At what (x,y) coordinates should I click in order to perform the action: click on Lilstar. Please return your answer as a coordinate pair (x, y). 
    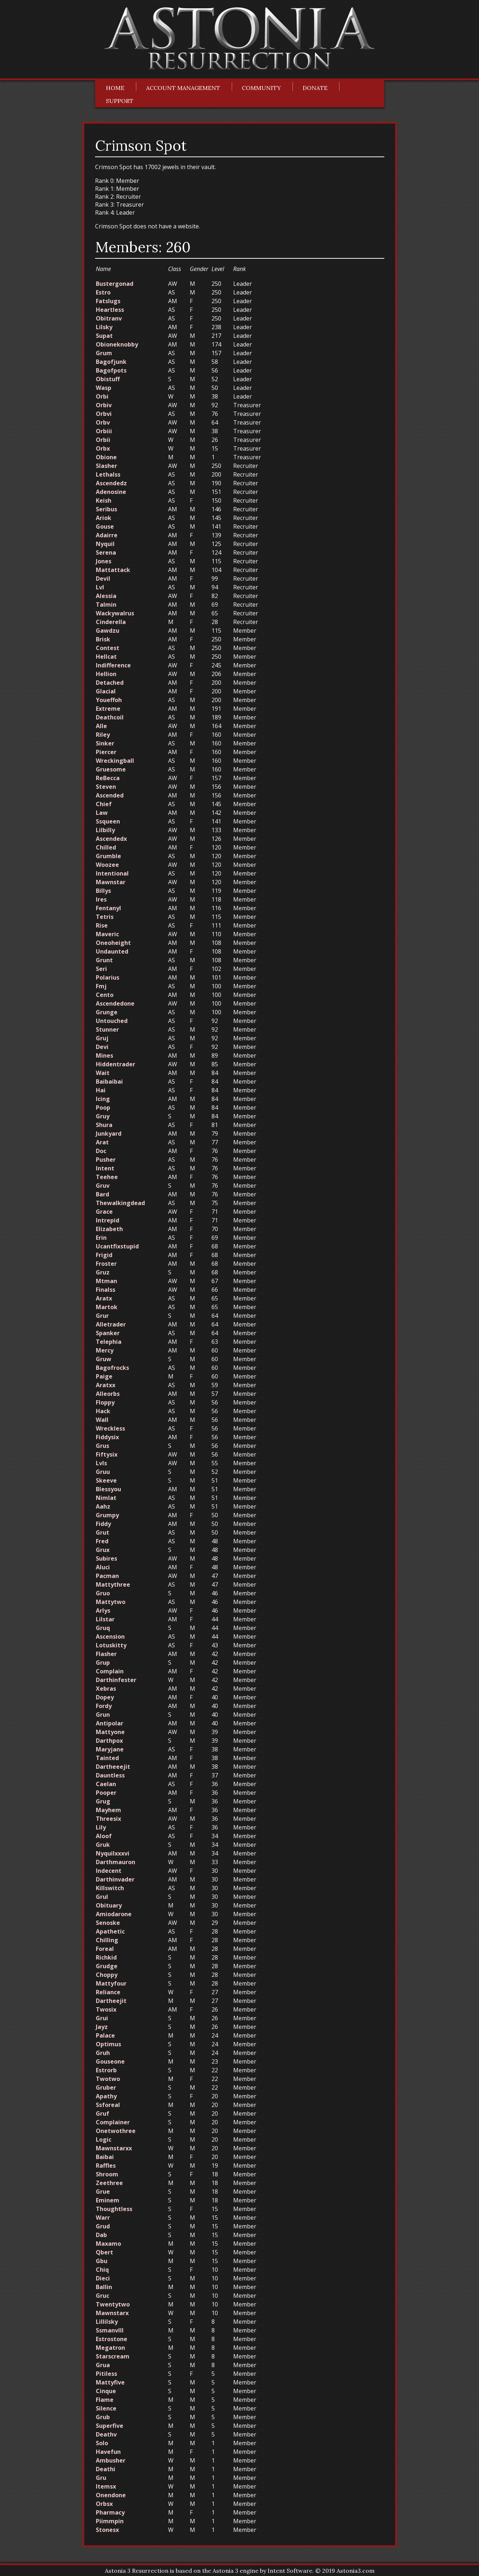
    Looking at the image, I should click on (105, 1619).